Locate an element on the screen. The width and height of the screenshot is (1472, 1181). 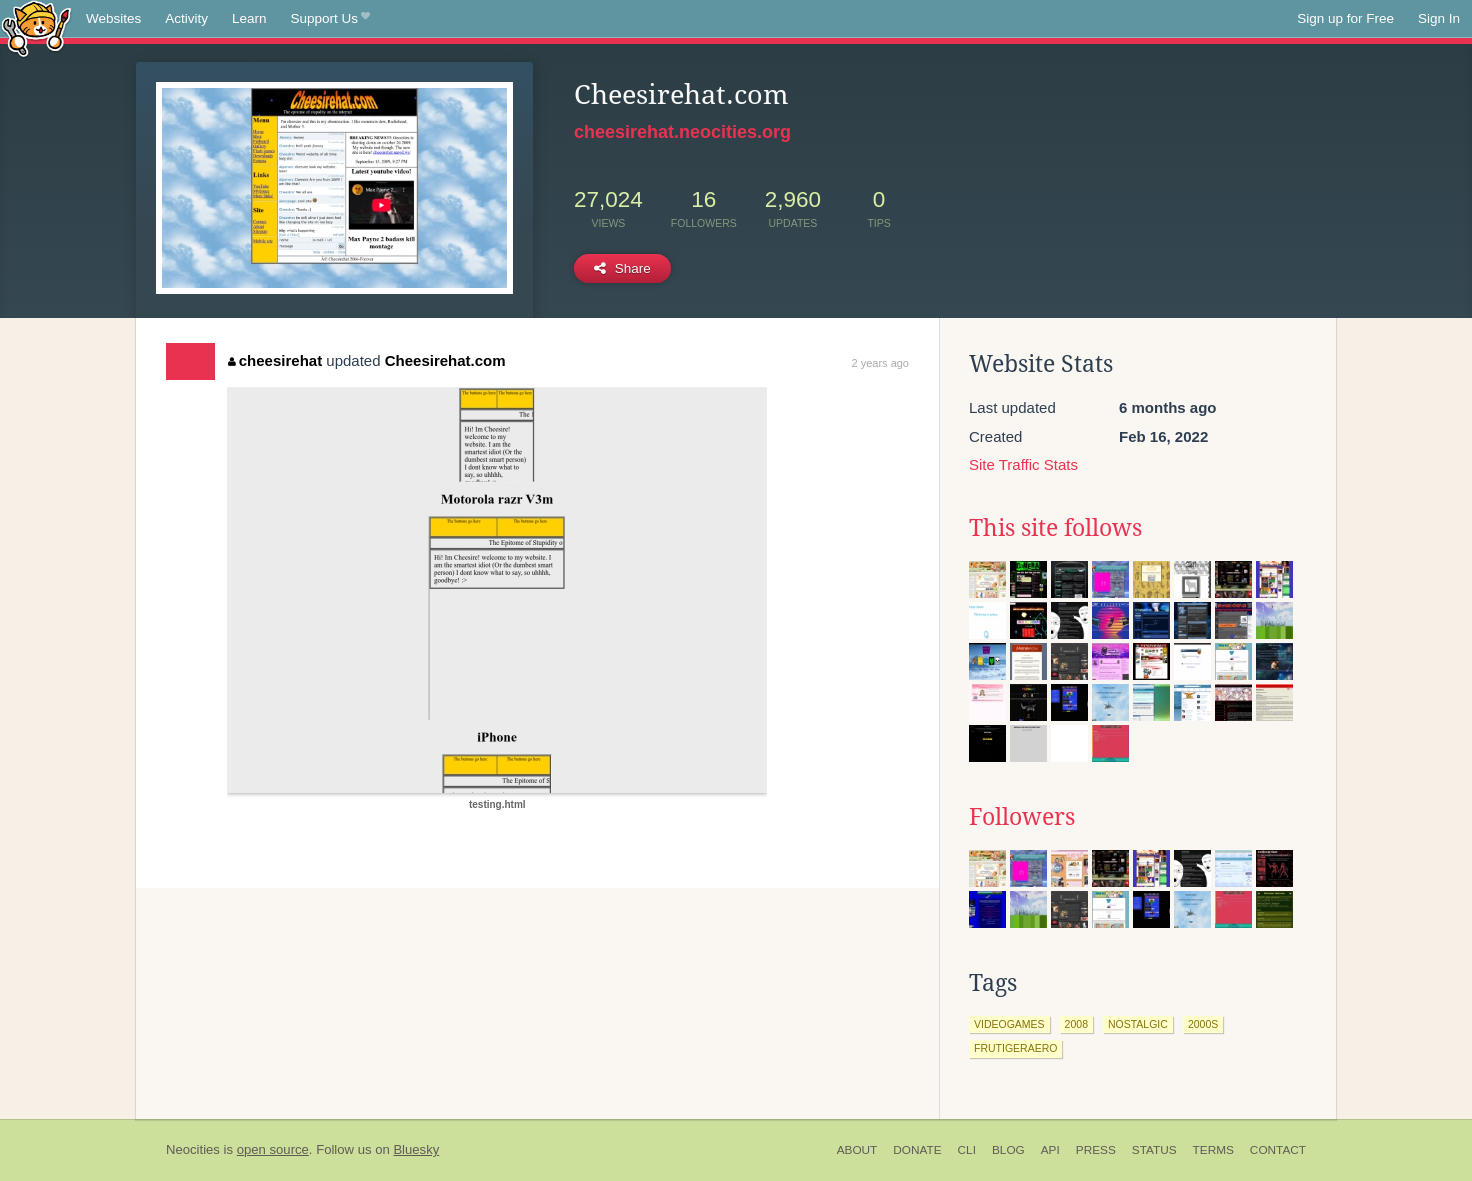
Cheesirehat.com is located at coordinates (445, 360).